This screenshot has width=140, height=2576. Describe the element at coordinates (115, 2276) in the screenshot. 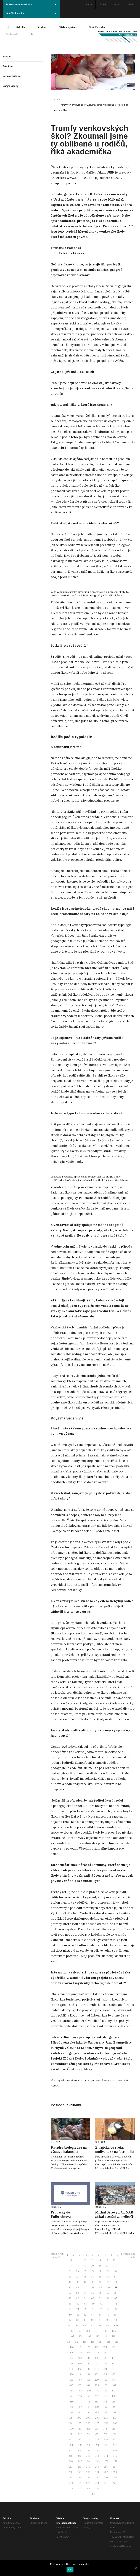

I see `37` at that location.